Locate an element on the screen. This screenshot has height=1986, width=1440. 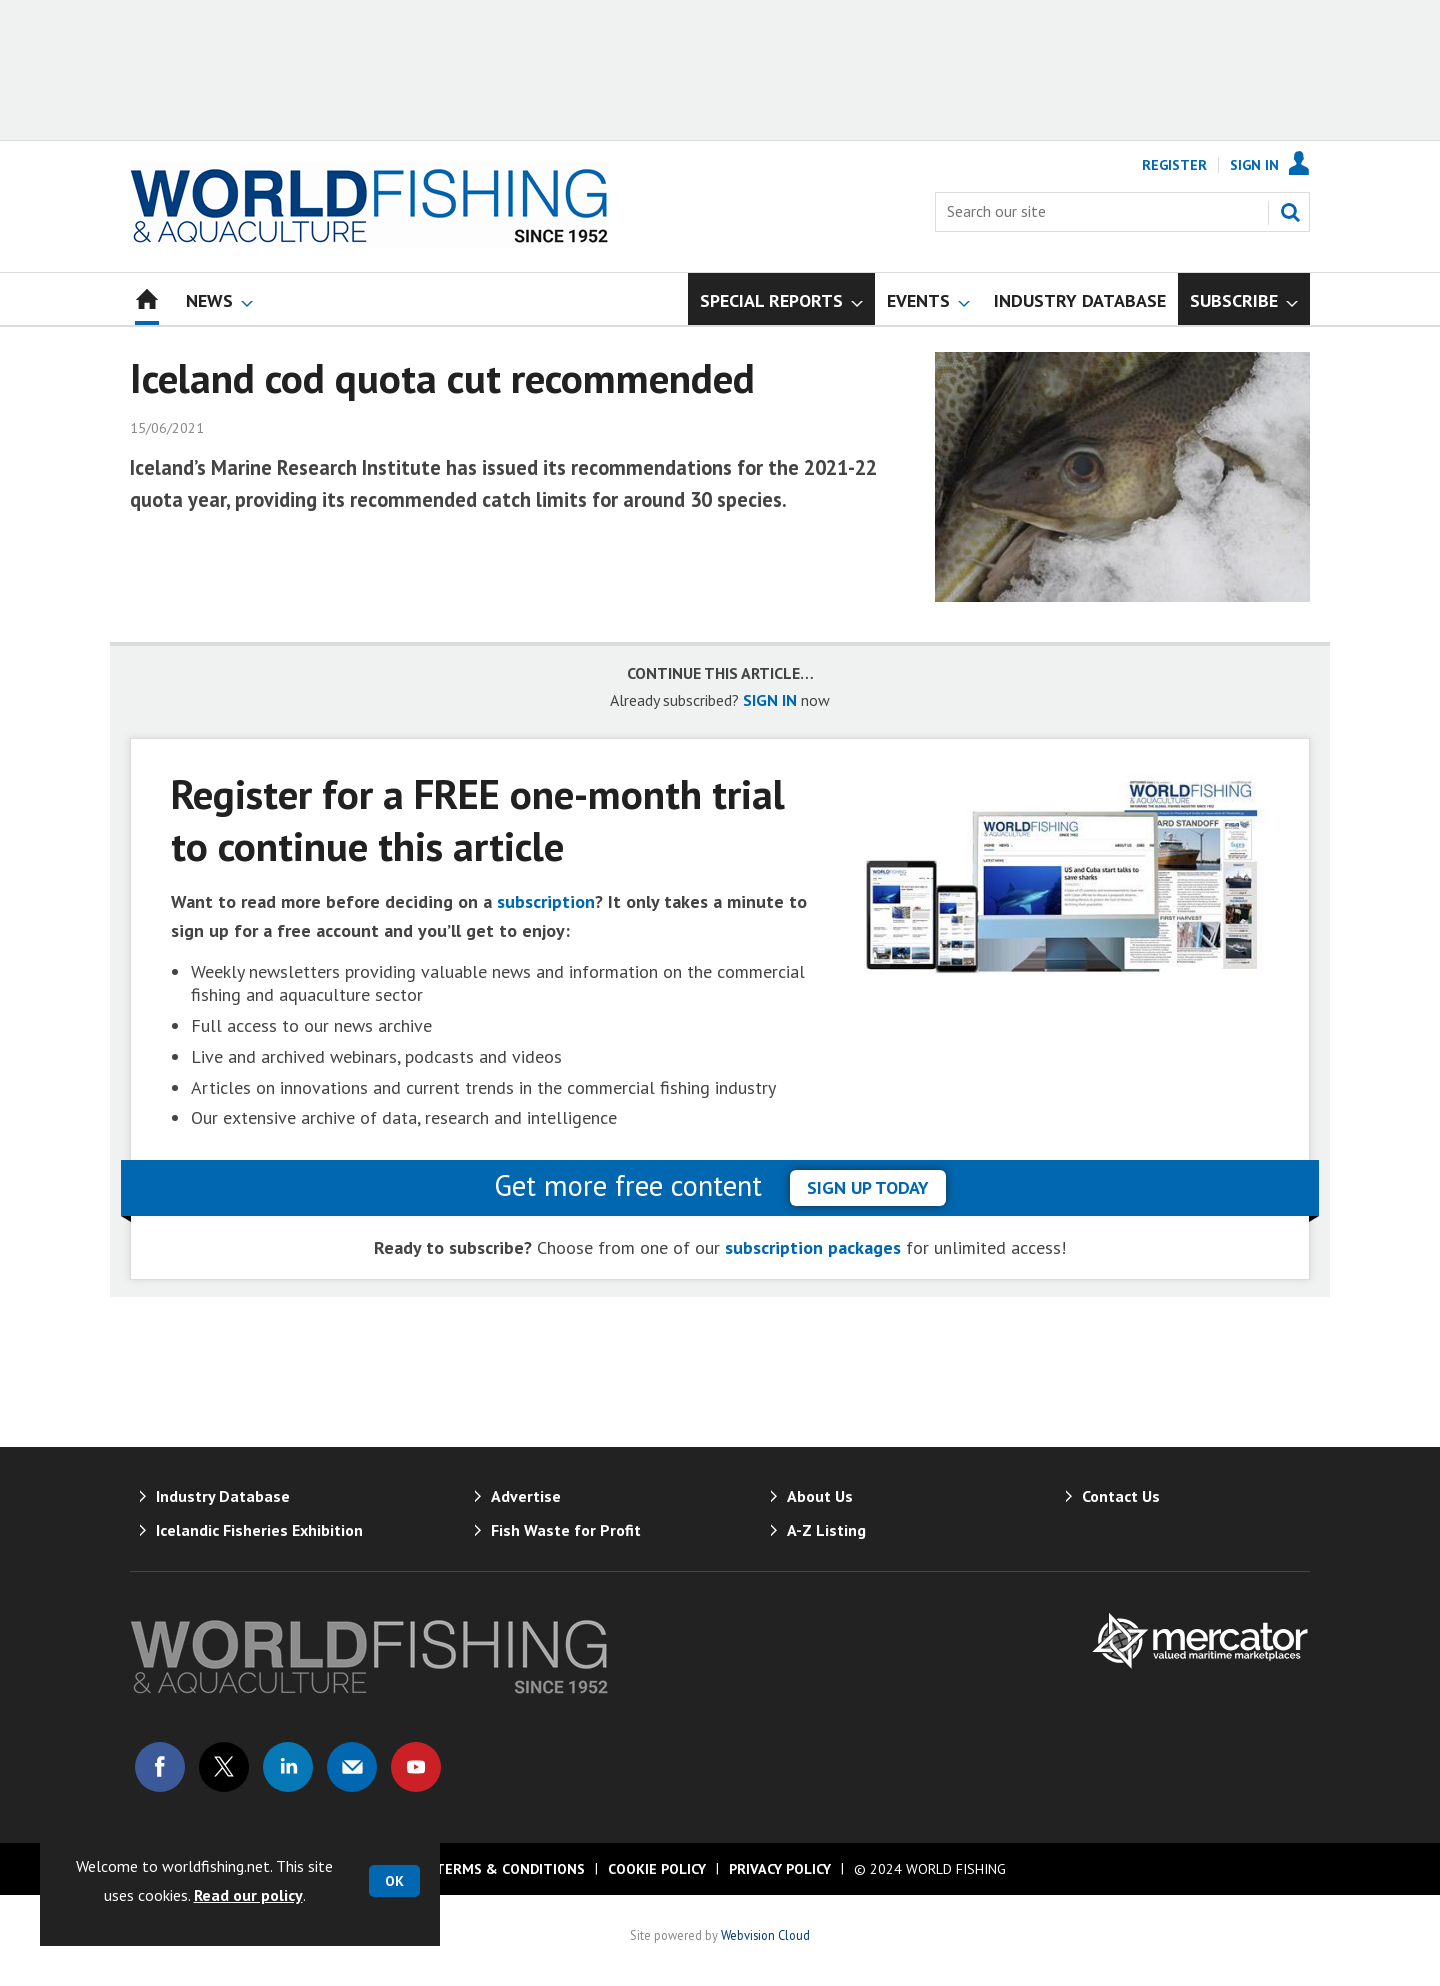
Webvision Cloud is located at coordinates (765, 1935).